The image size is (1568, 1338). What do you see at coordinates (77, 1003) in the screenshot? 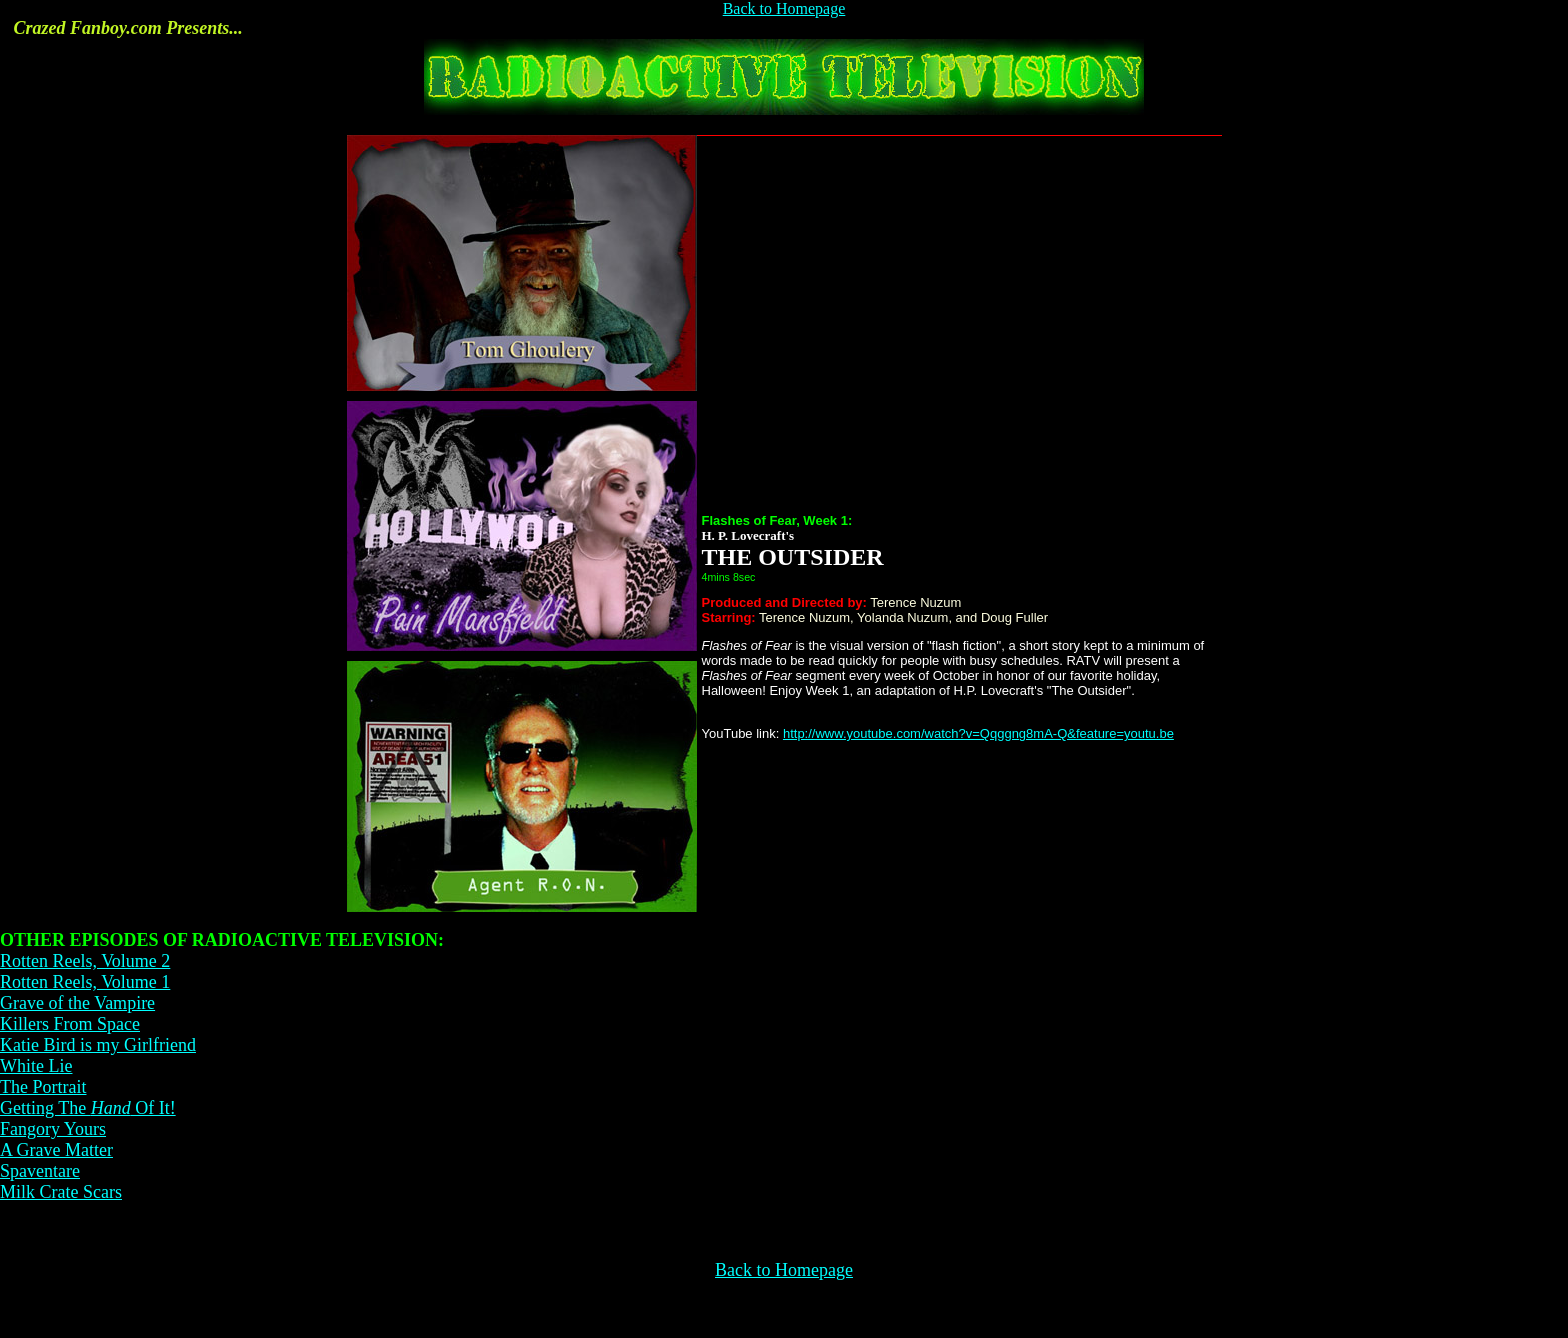
I see `Grave of the Vampire` at bounding box center [77, 1003].